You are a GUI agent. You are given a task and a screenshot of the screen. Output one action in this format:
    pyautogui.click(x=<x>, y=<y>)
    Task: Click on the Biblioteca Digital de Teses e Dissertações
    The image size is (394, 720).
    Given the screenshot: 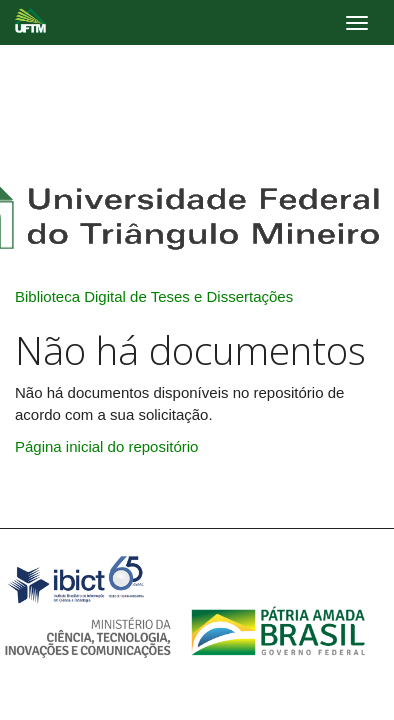 What is the action you would take?
    pyautogui.click(x=154, y=296)
    